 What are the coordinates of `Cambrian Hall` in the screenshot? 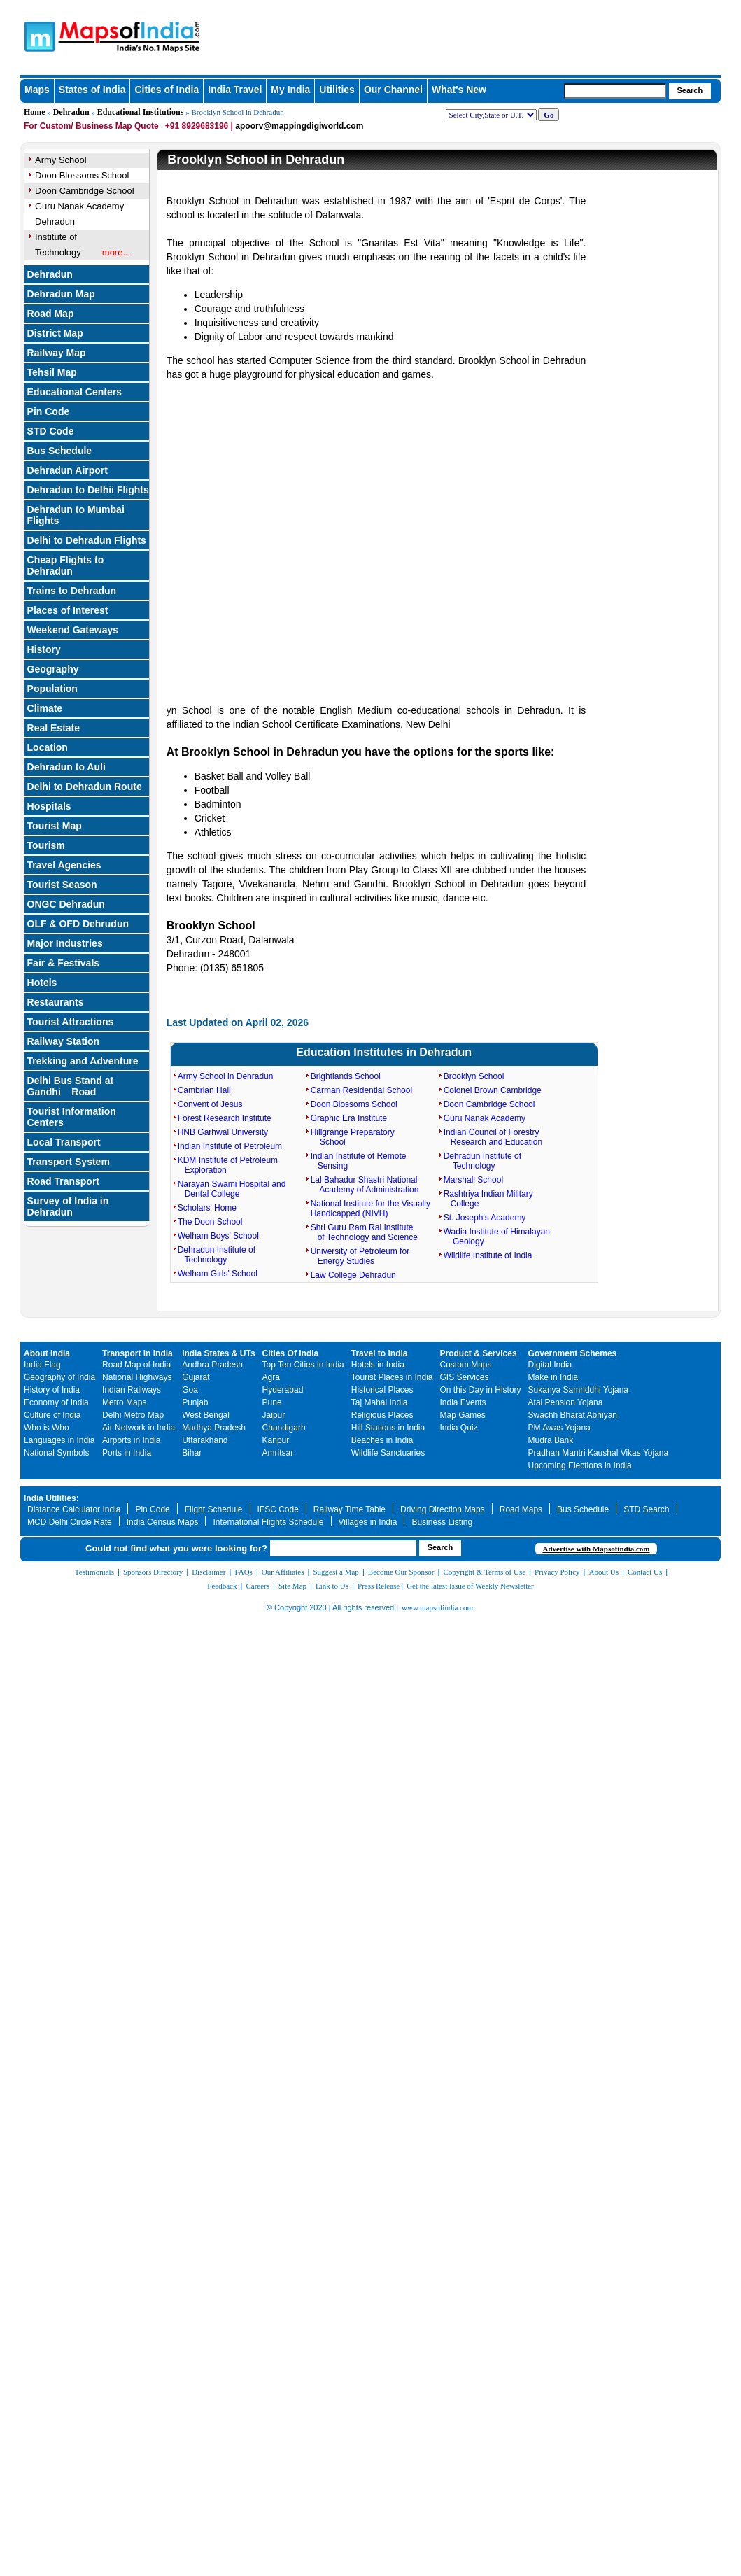 It's located at (204, 1090).